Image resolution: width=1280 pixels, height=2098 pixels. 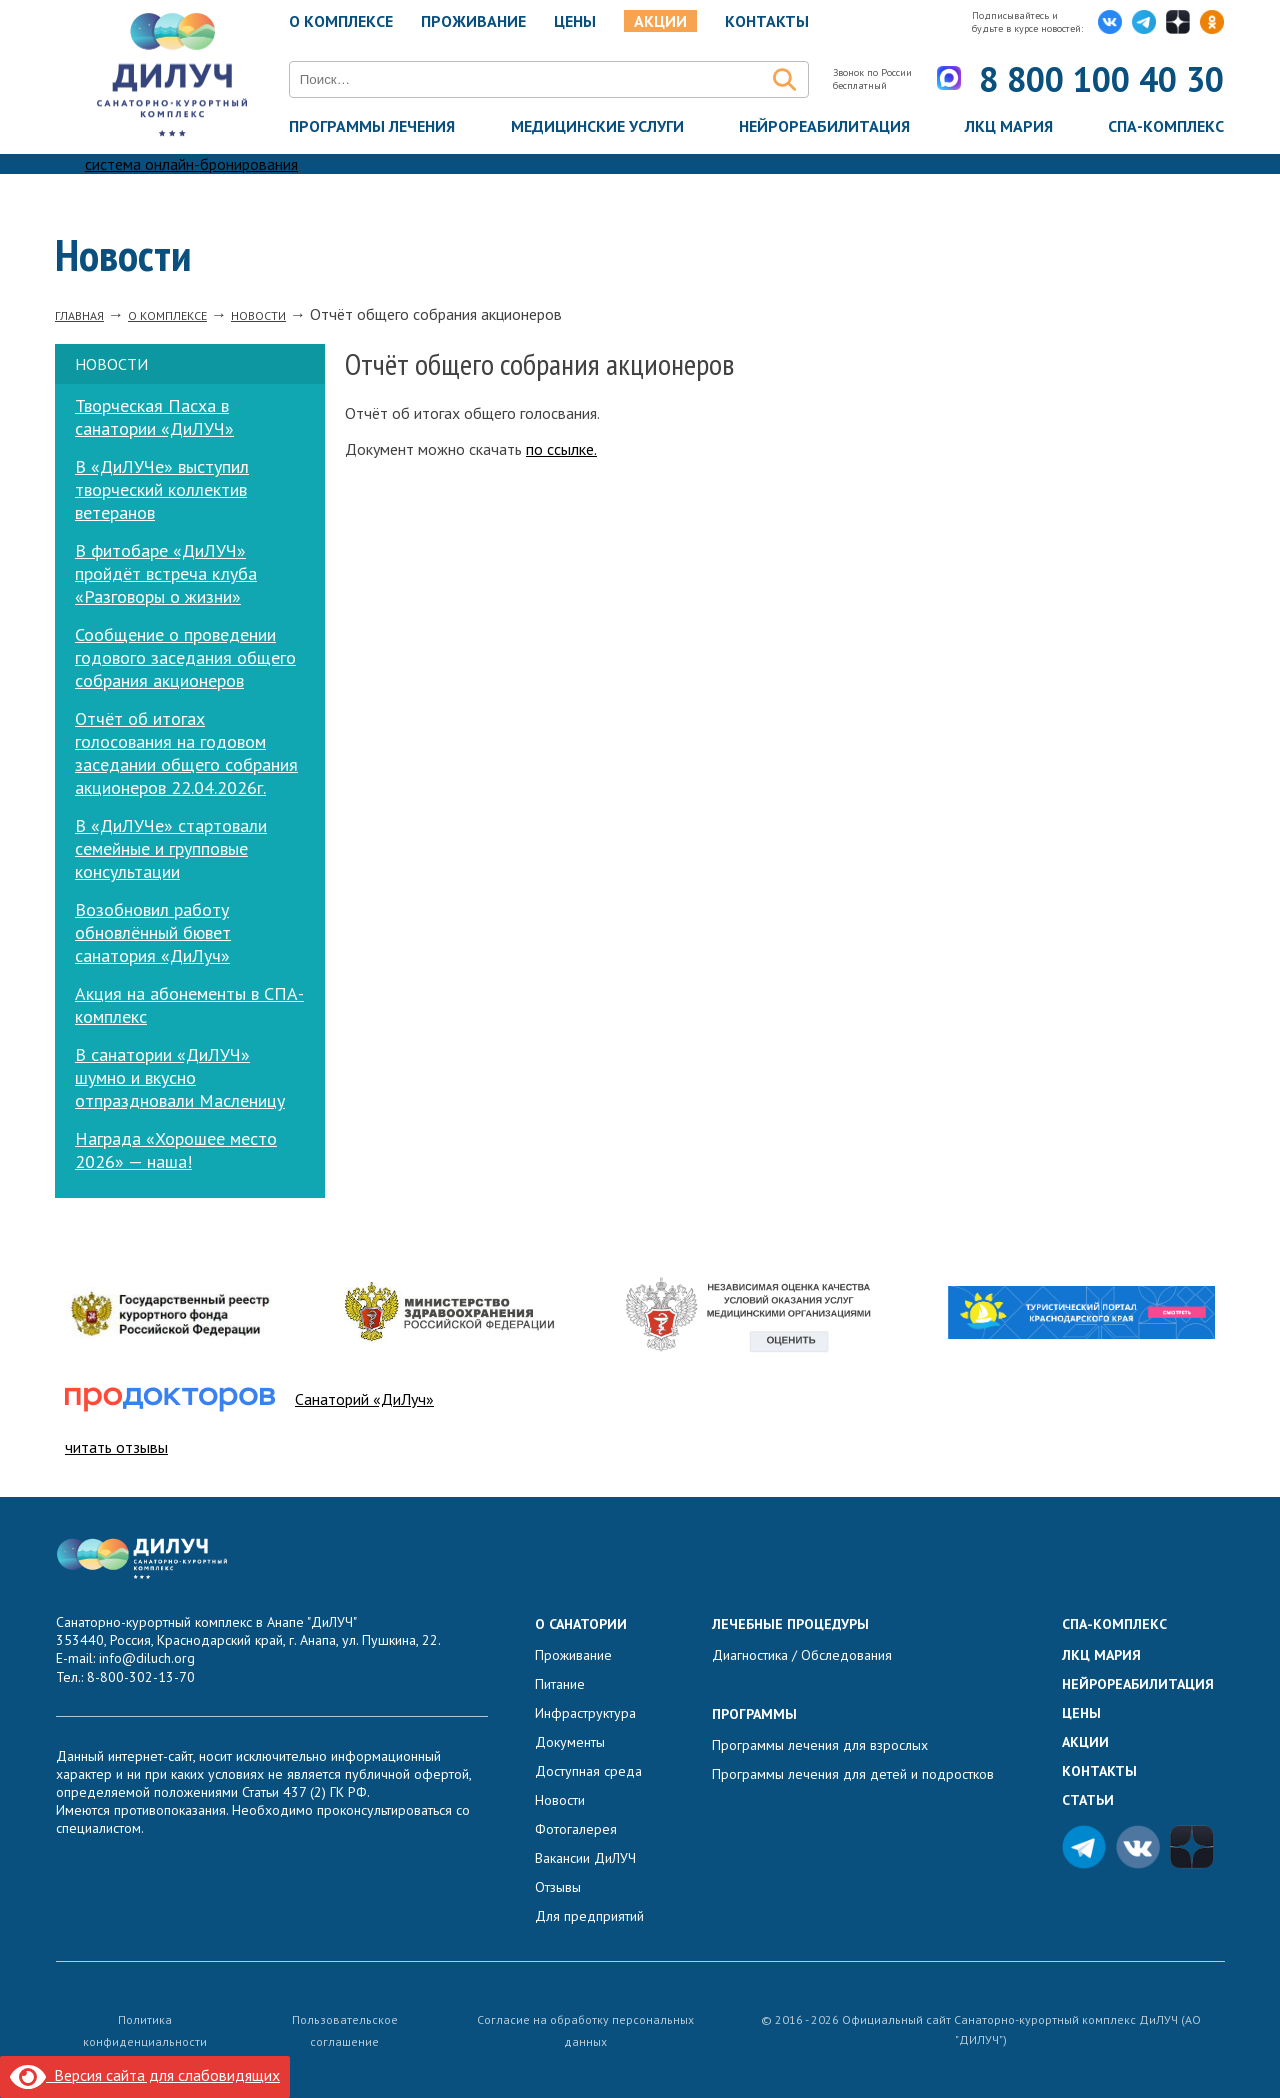 I want to click on В «ДиЛУЧе» выступил творческий коллектив ветеранов, so click(x=162, y=489).